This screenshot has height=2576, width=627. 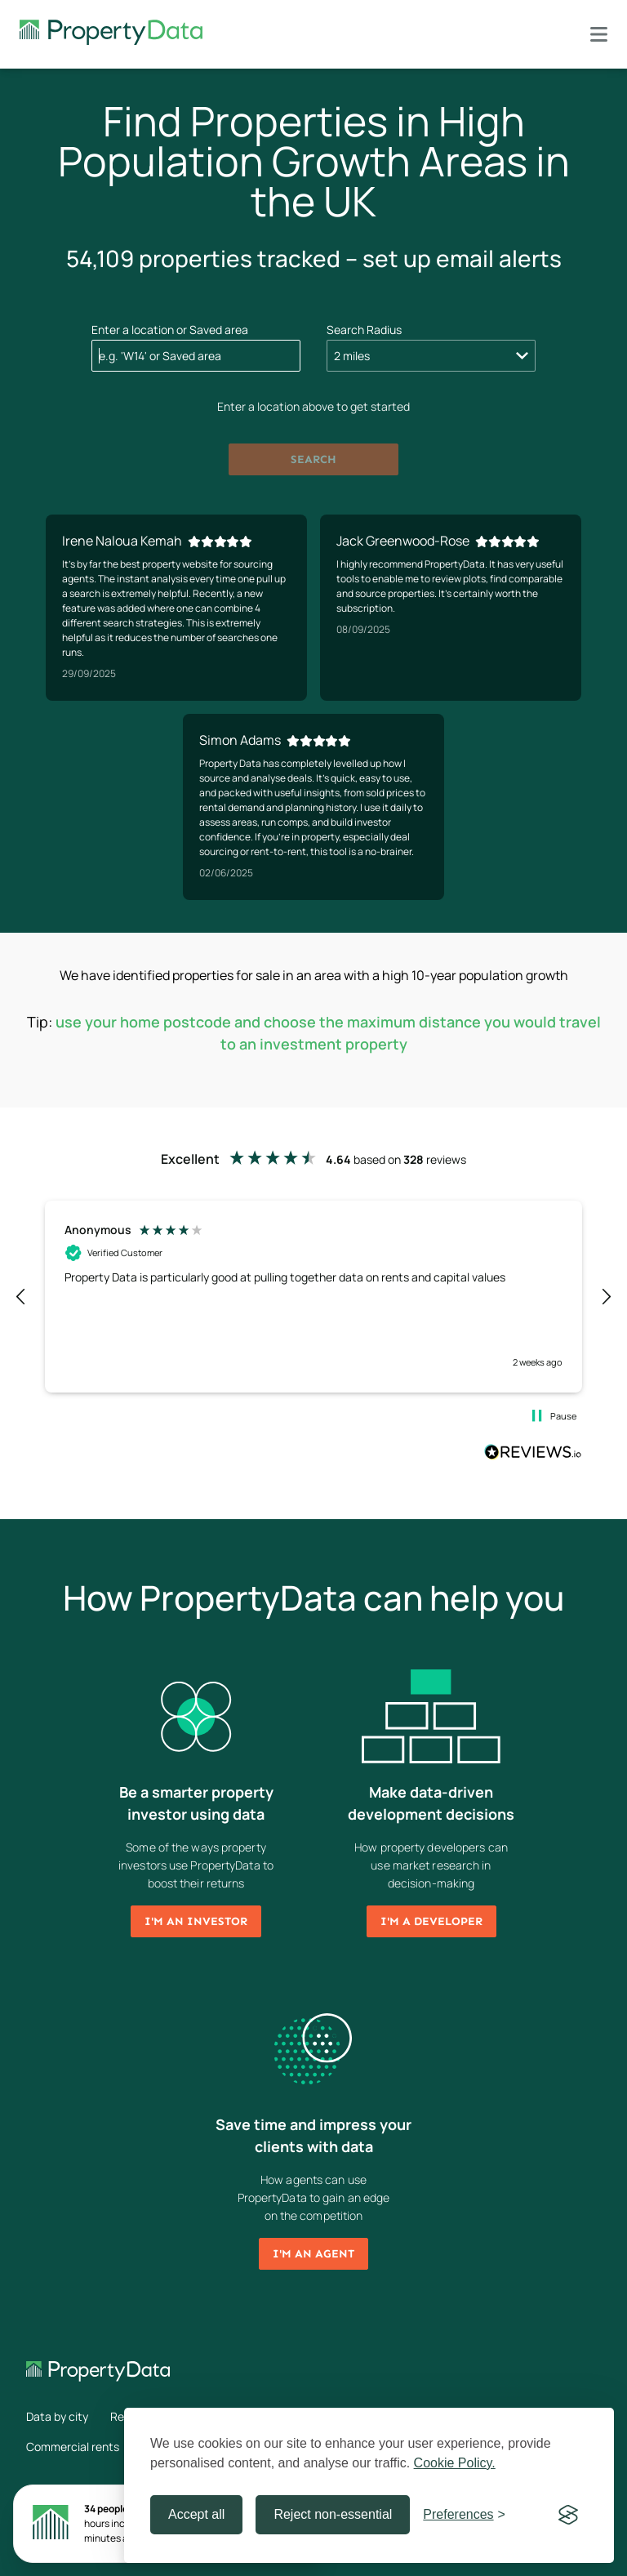 What do you see at coordinates (332, 2514) in the screenshot?
I see `Reject non-essential` at bounding box center [332, 2514].